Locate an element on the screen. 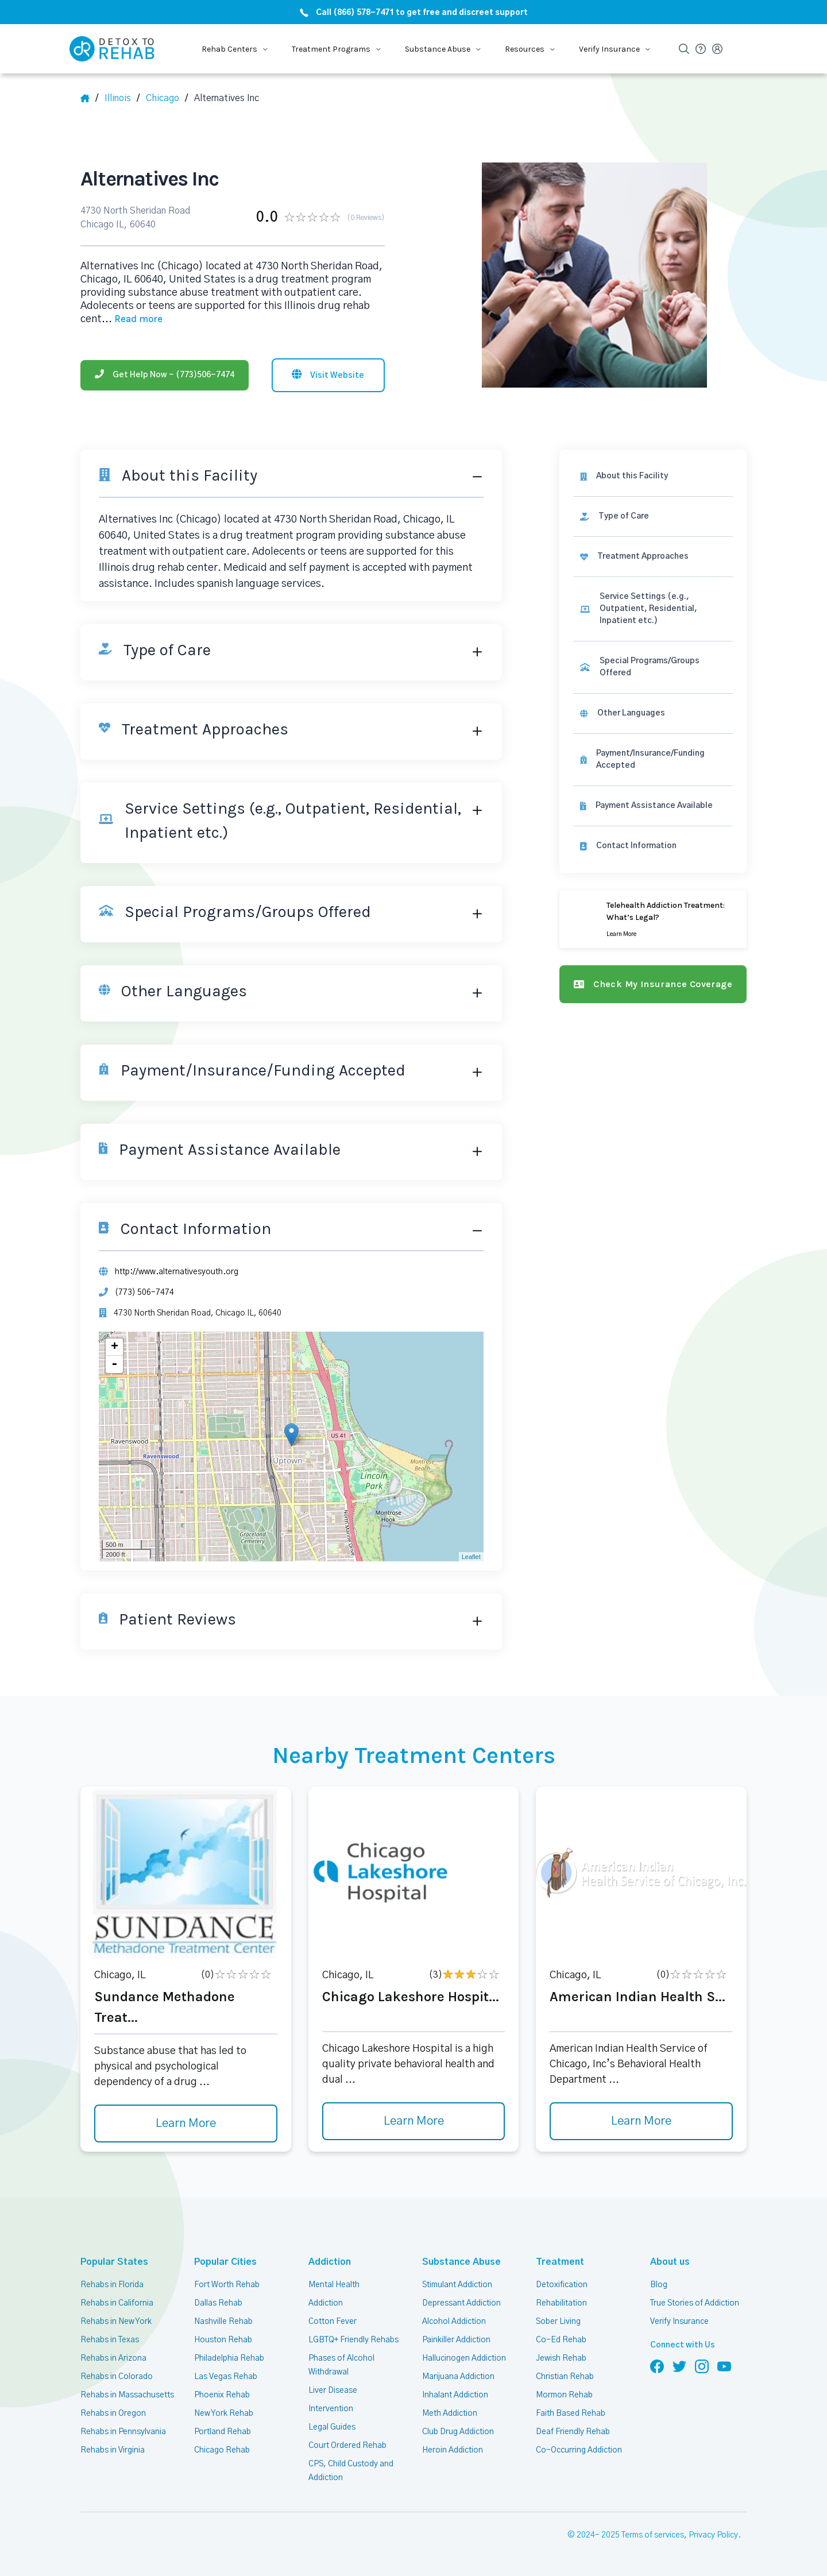 The image size is (827, 2576). [Follow us on Twitter] is located at coordinates (679, 2365).